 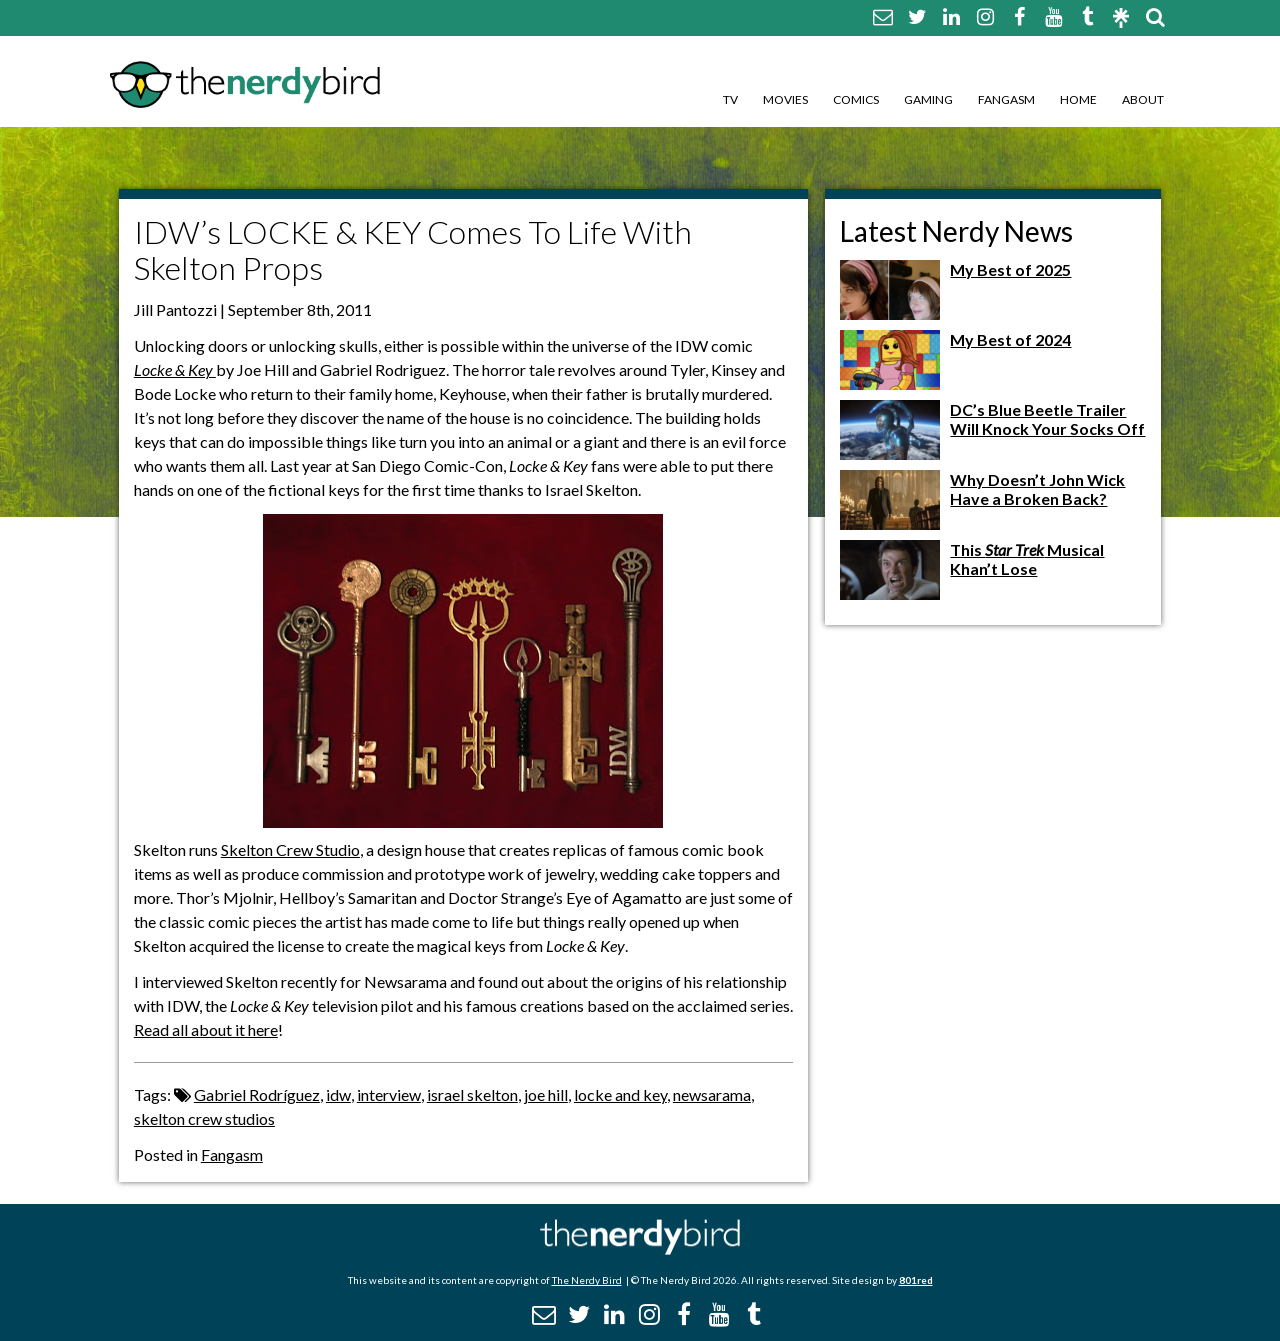 I want to click on Why Doesn’t John Wick Have a Broken Back?, so click(x=1037, y=489).